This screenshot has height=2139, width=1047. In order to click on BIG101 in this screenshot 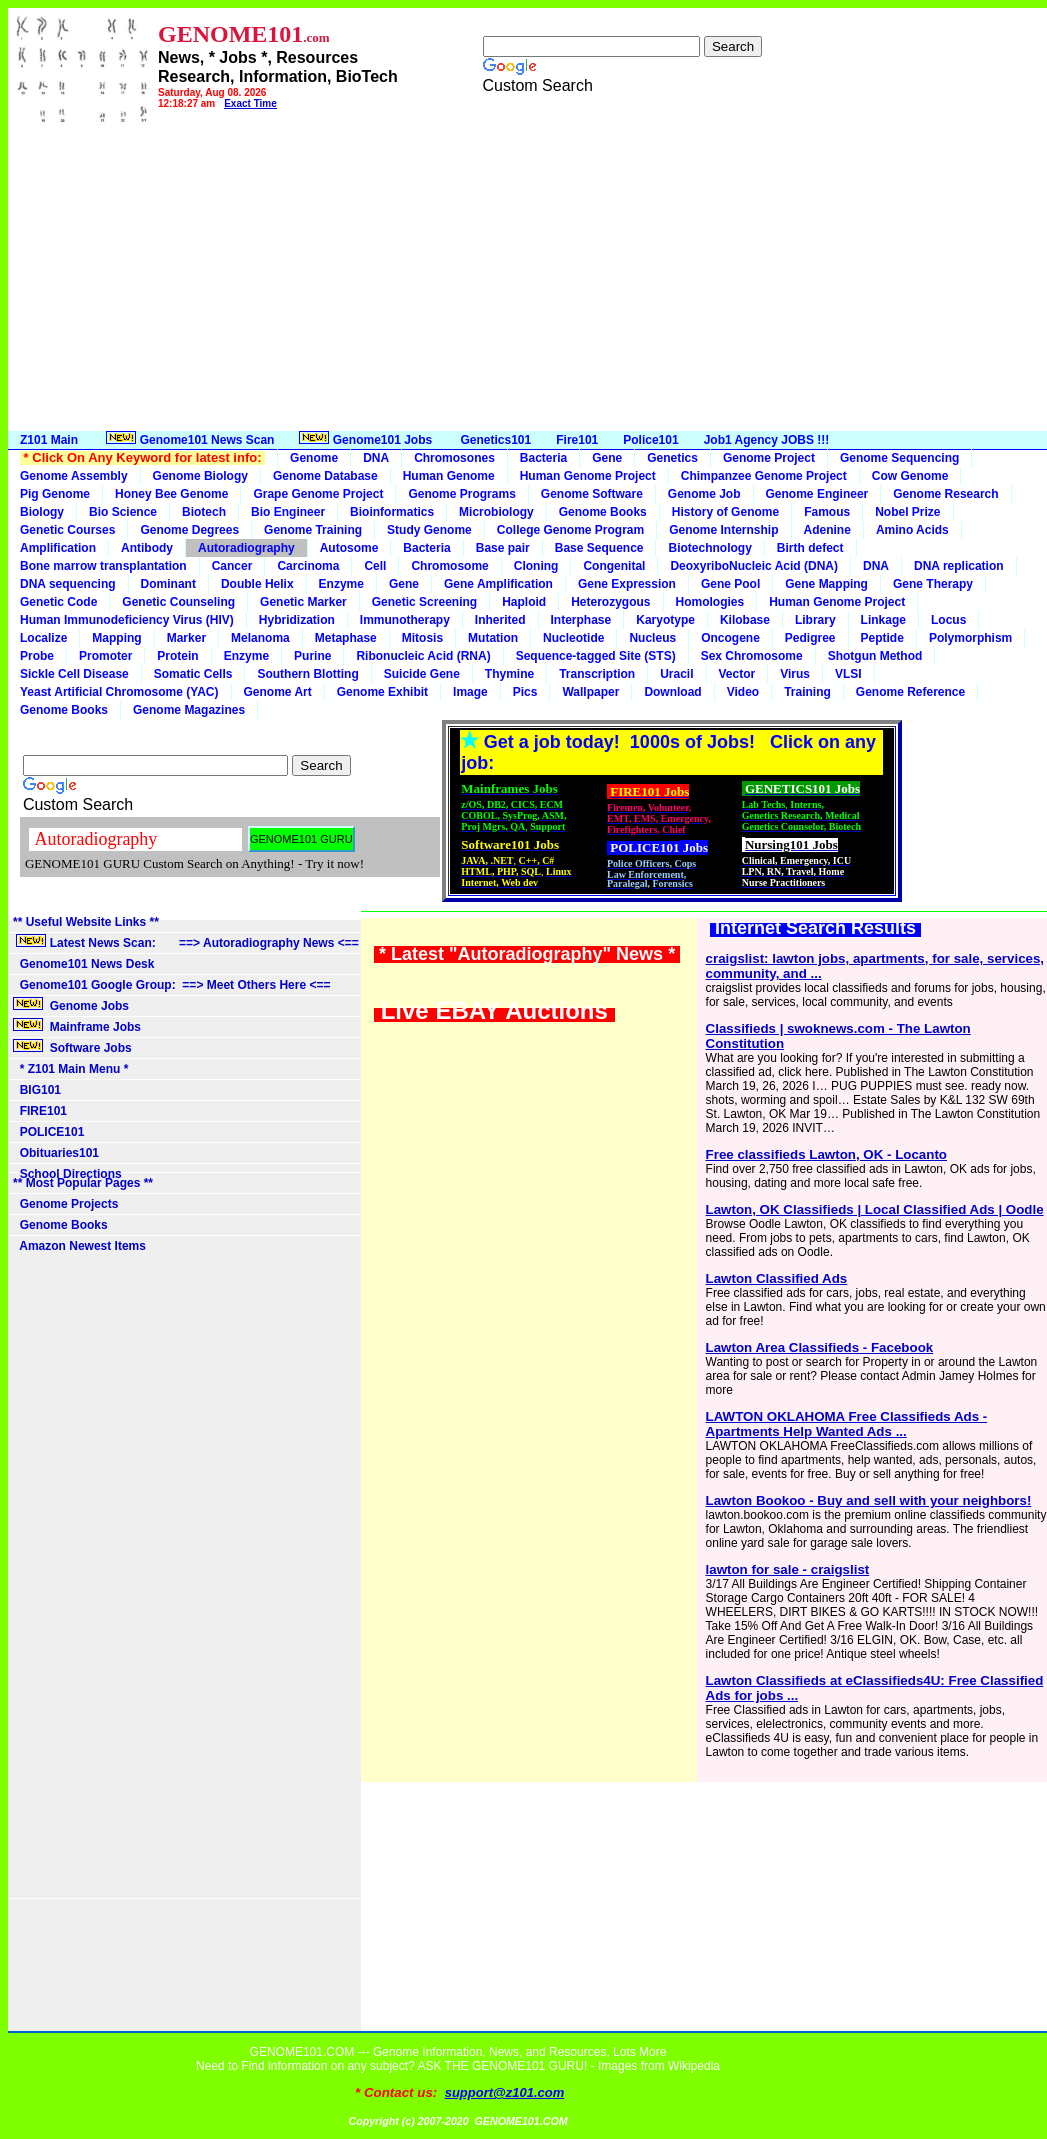, I will do `click(37, 1090)`.